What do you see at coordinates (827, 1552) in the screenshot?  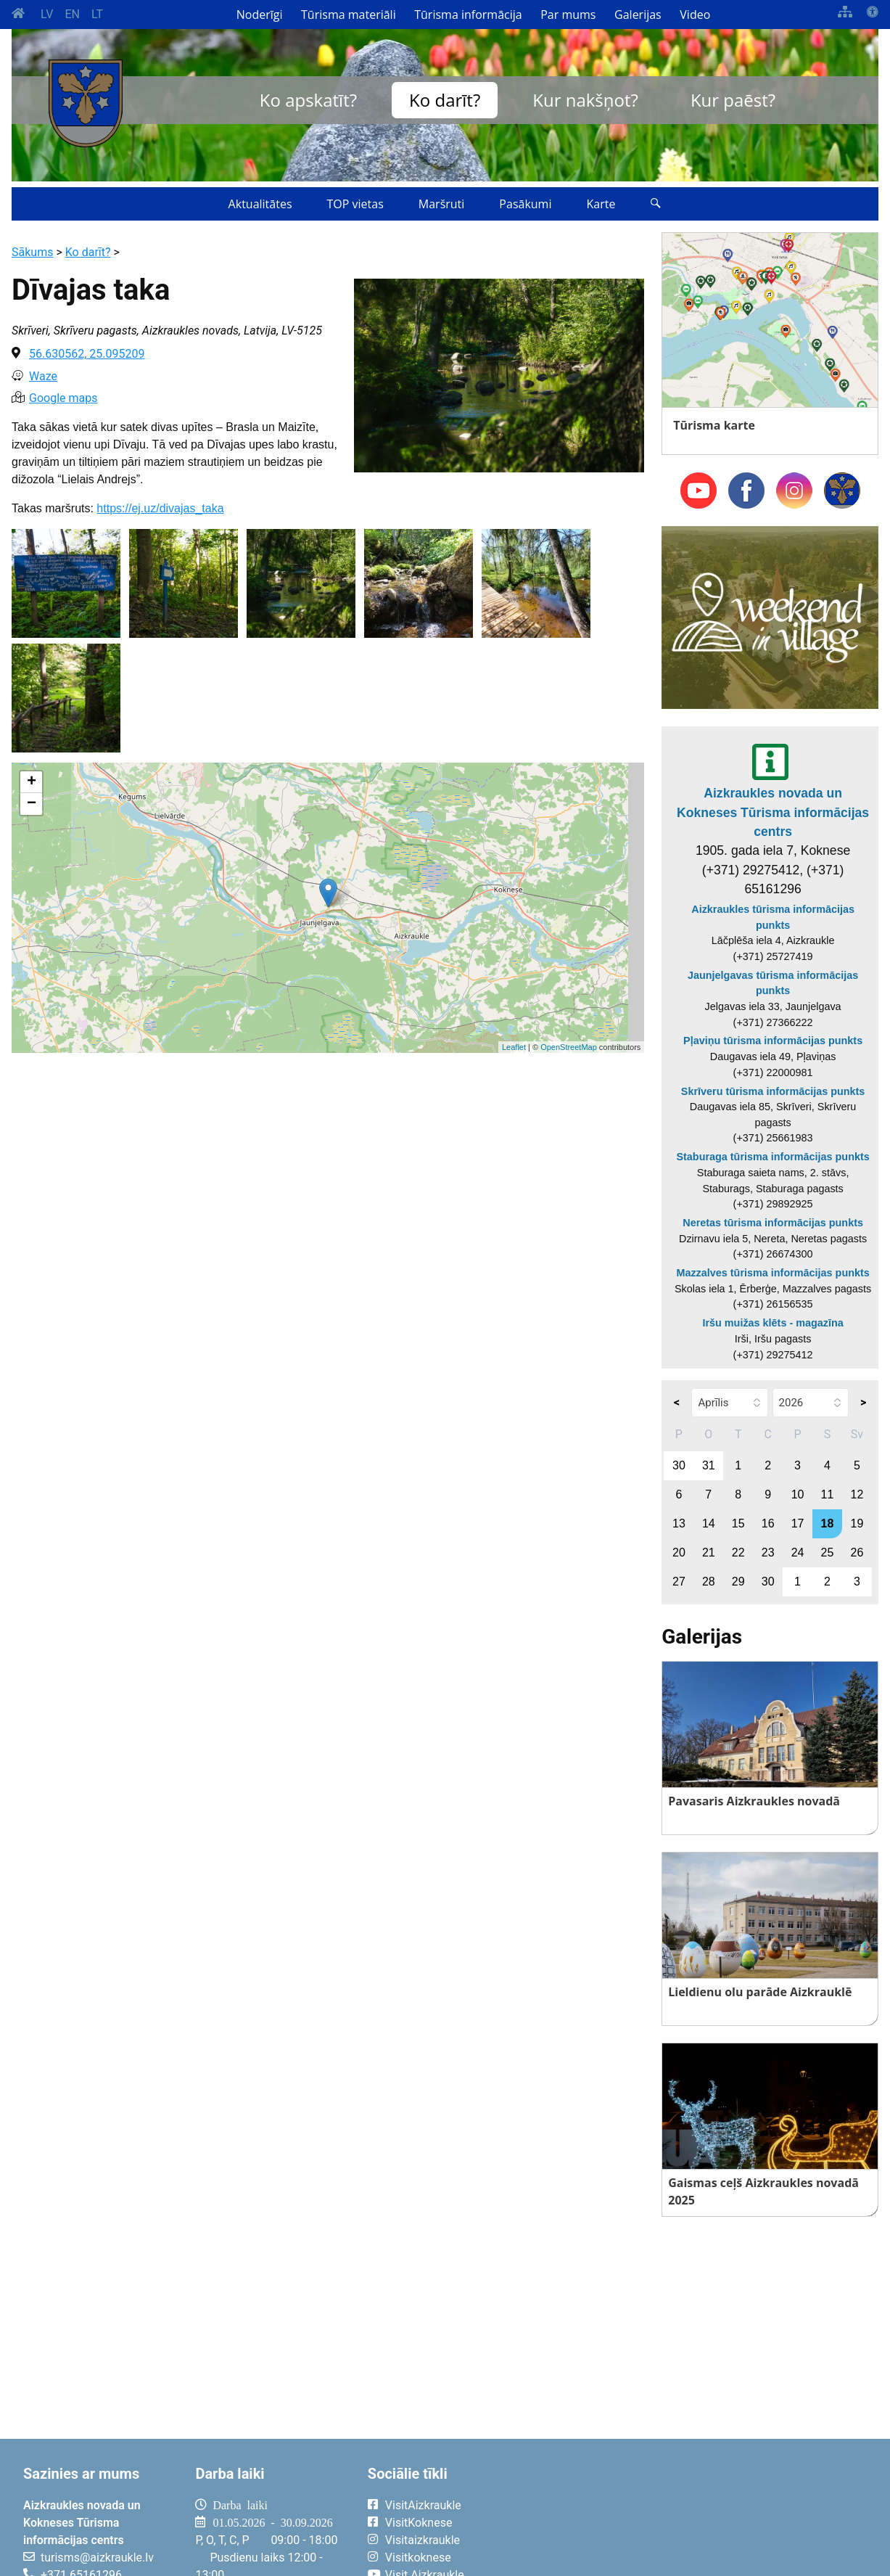 I see `25` at bounding box center [827, 1552].